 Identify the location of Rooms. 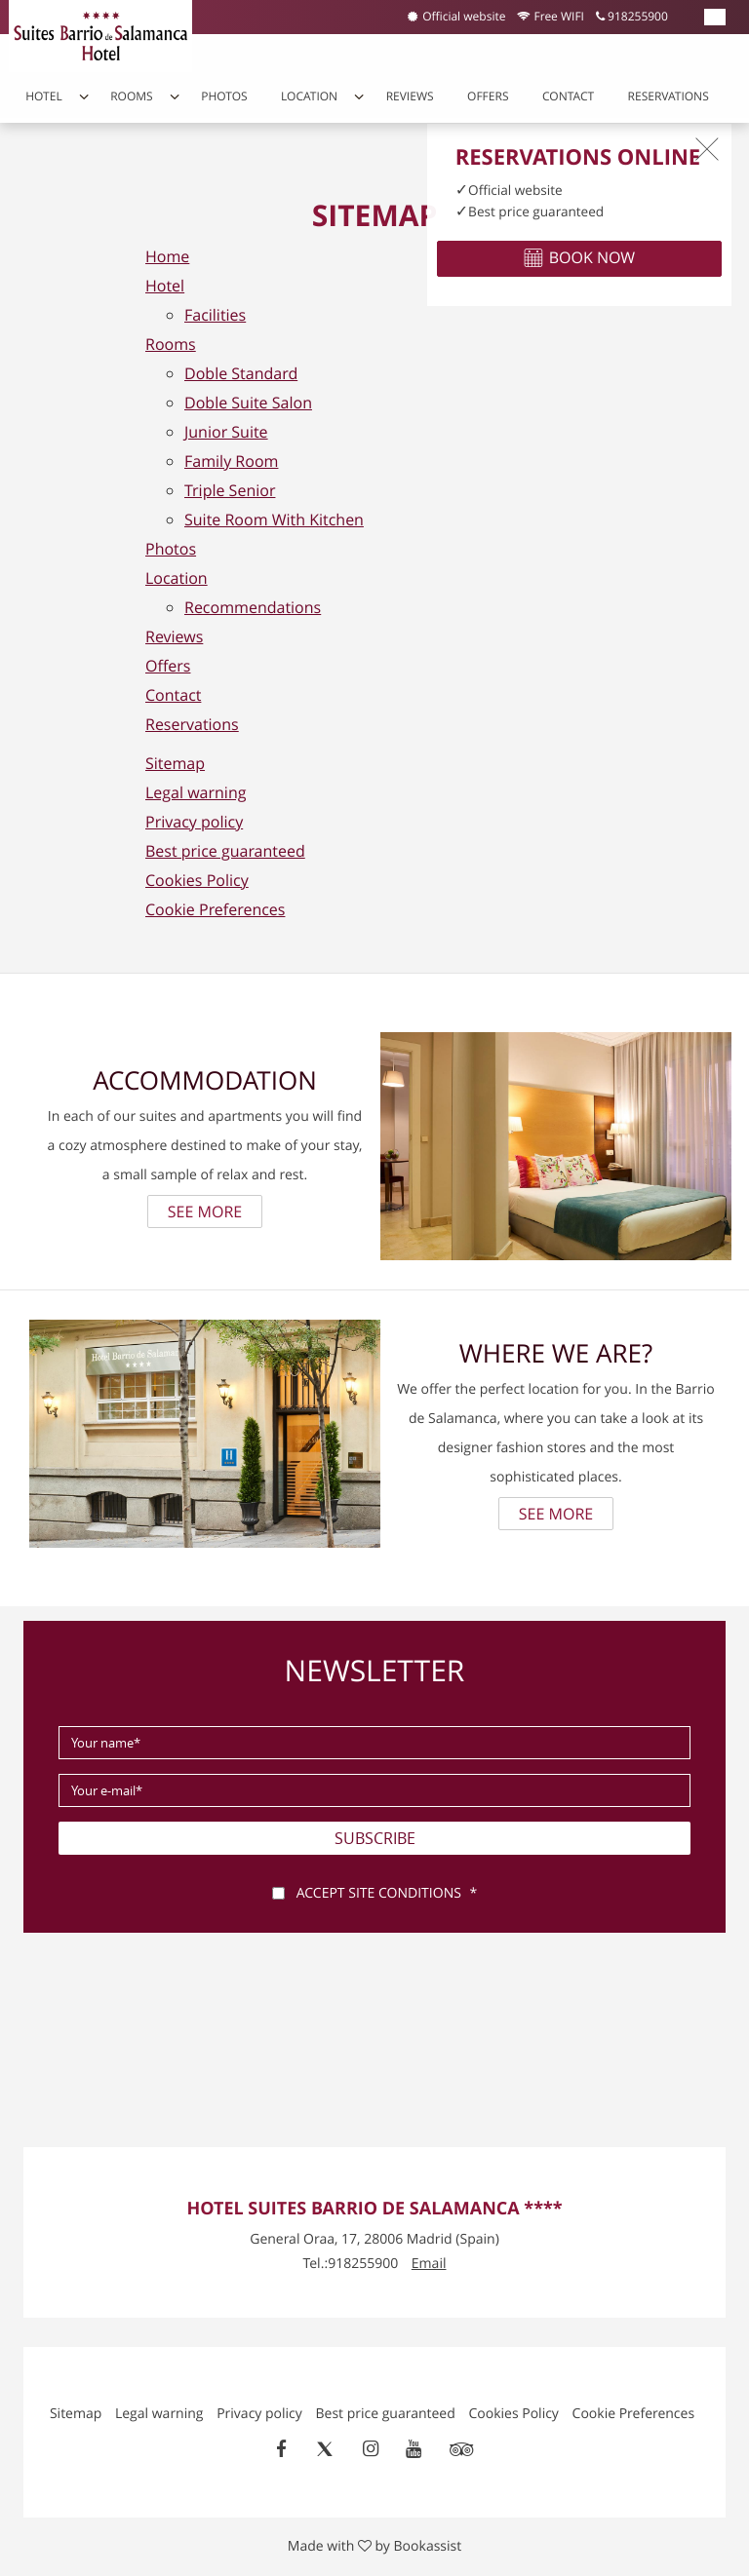
(131, 96).